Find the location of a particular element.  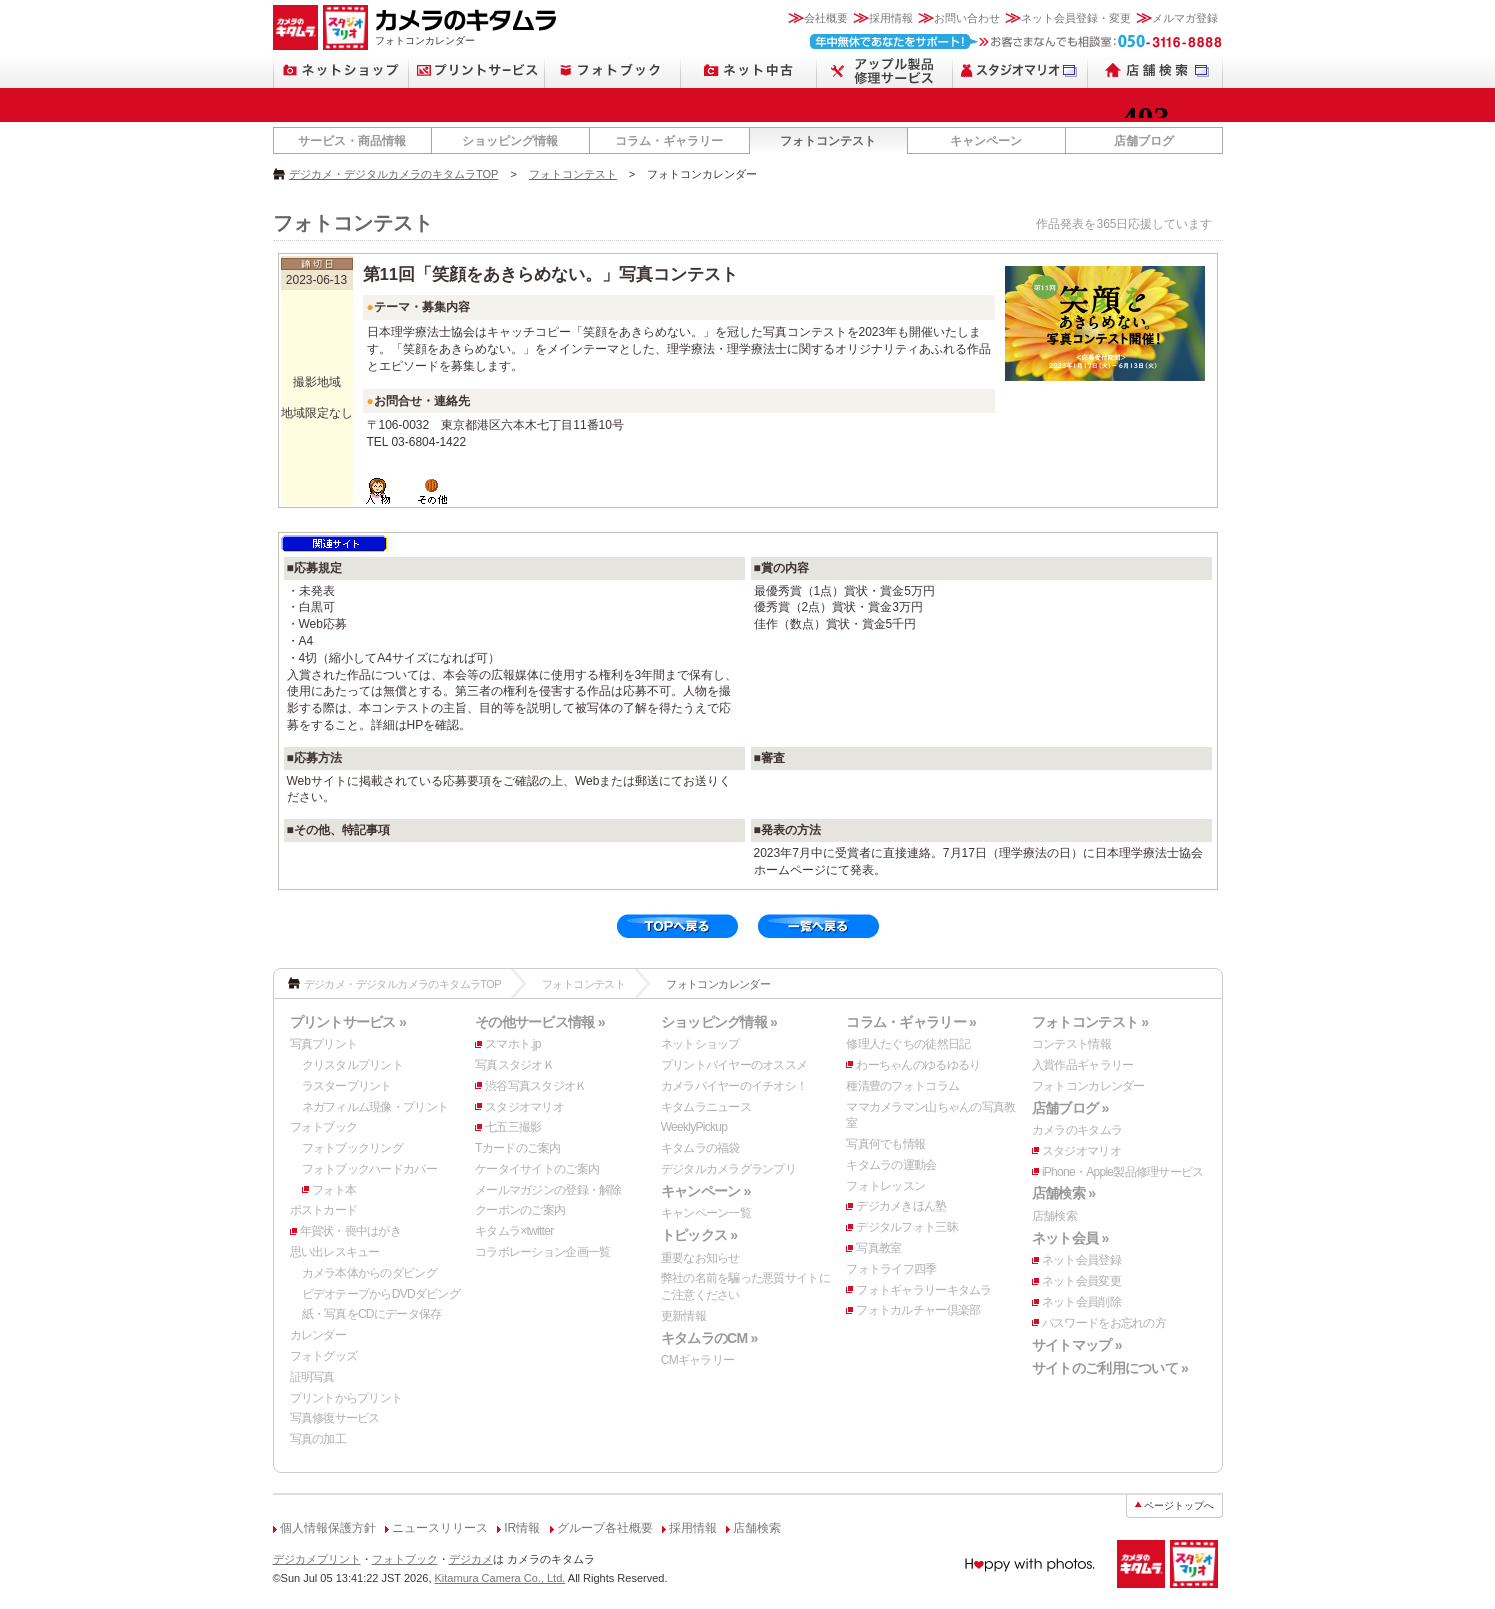

ポストカード is located at coordinates (324, 1210).